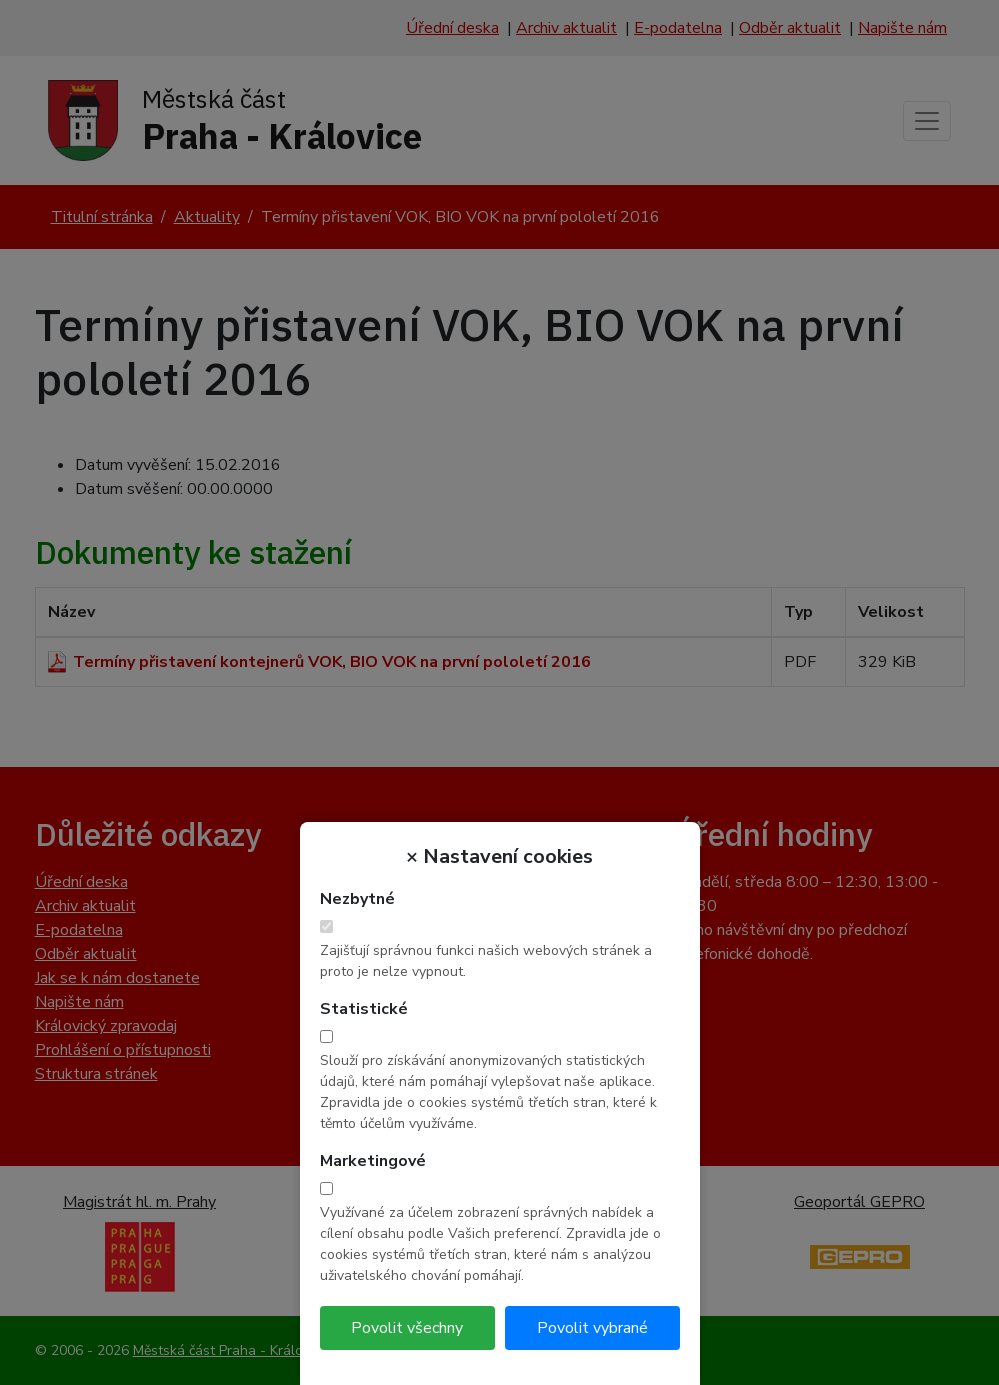 The image size is (999, 1385). I want to click on Povolit všechny, so click(407, 1328).